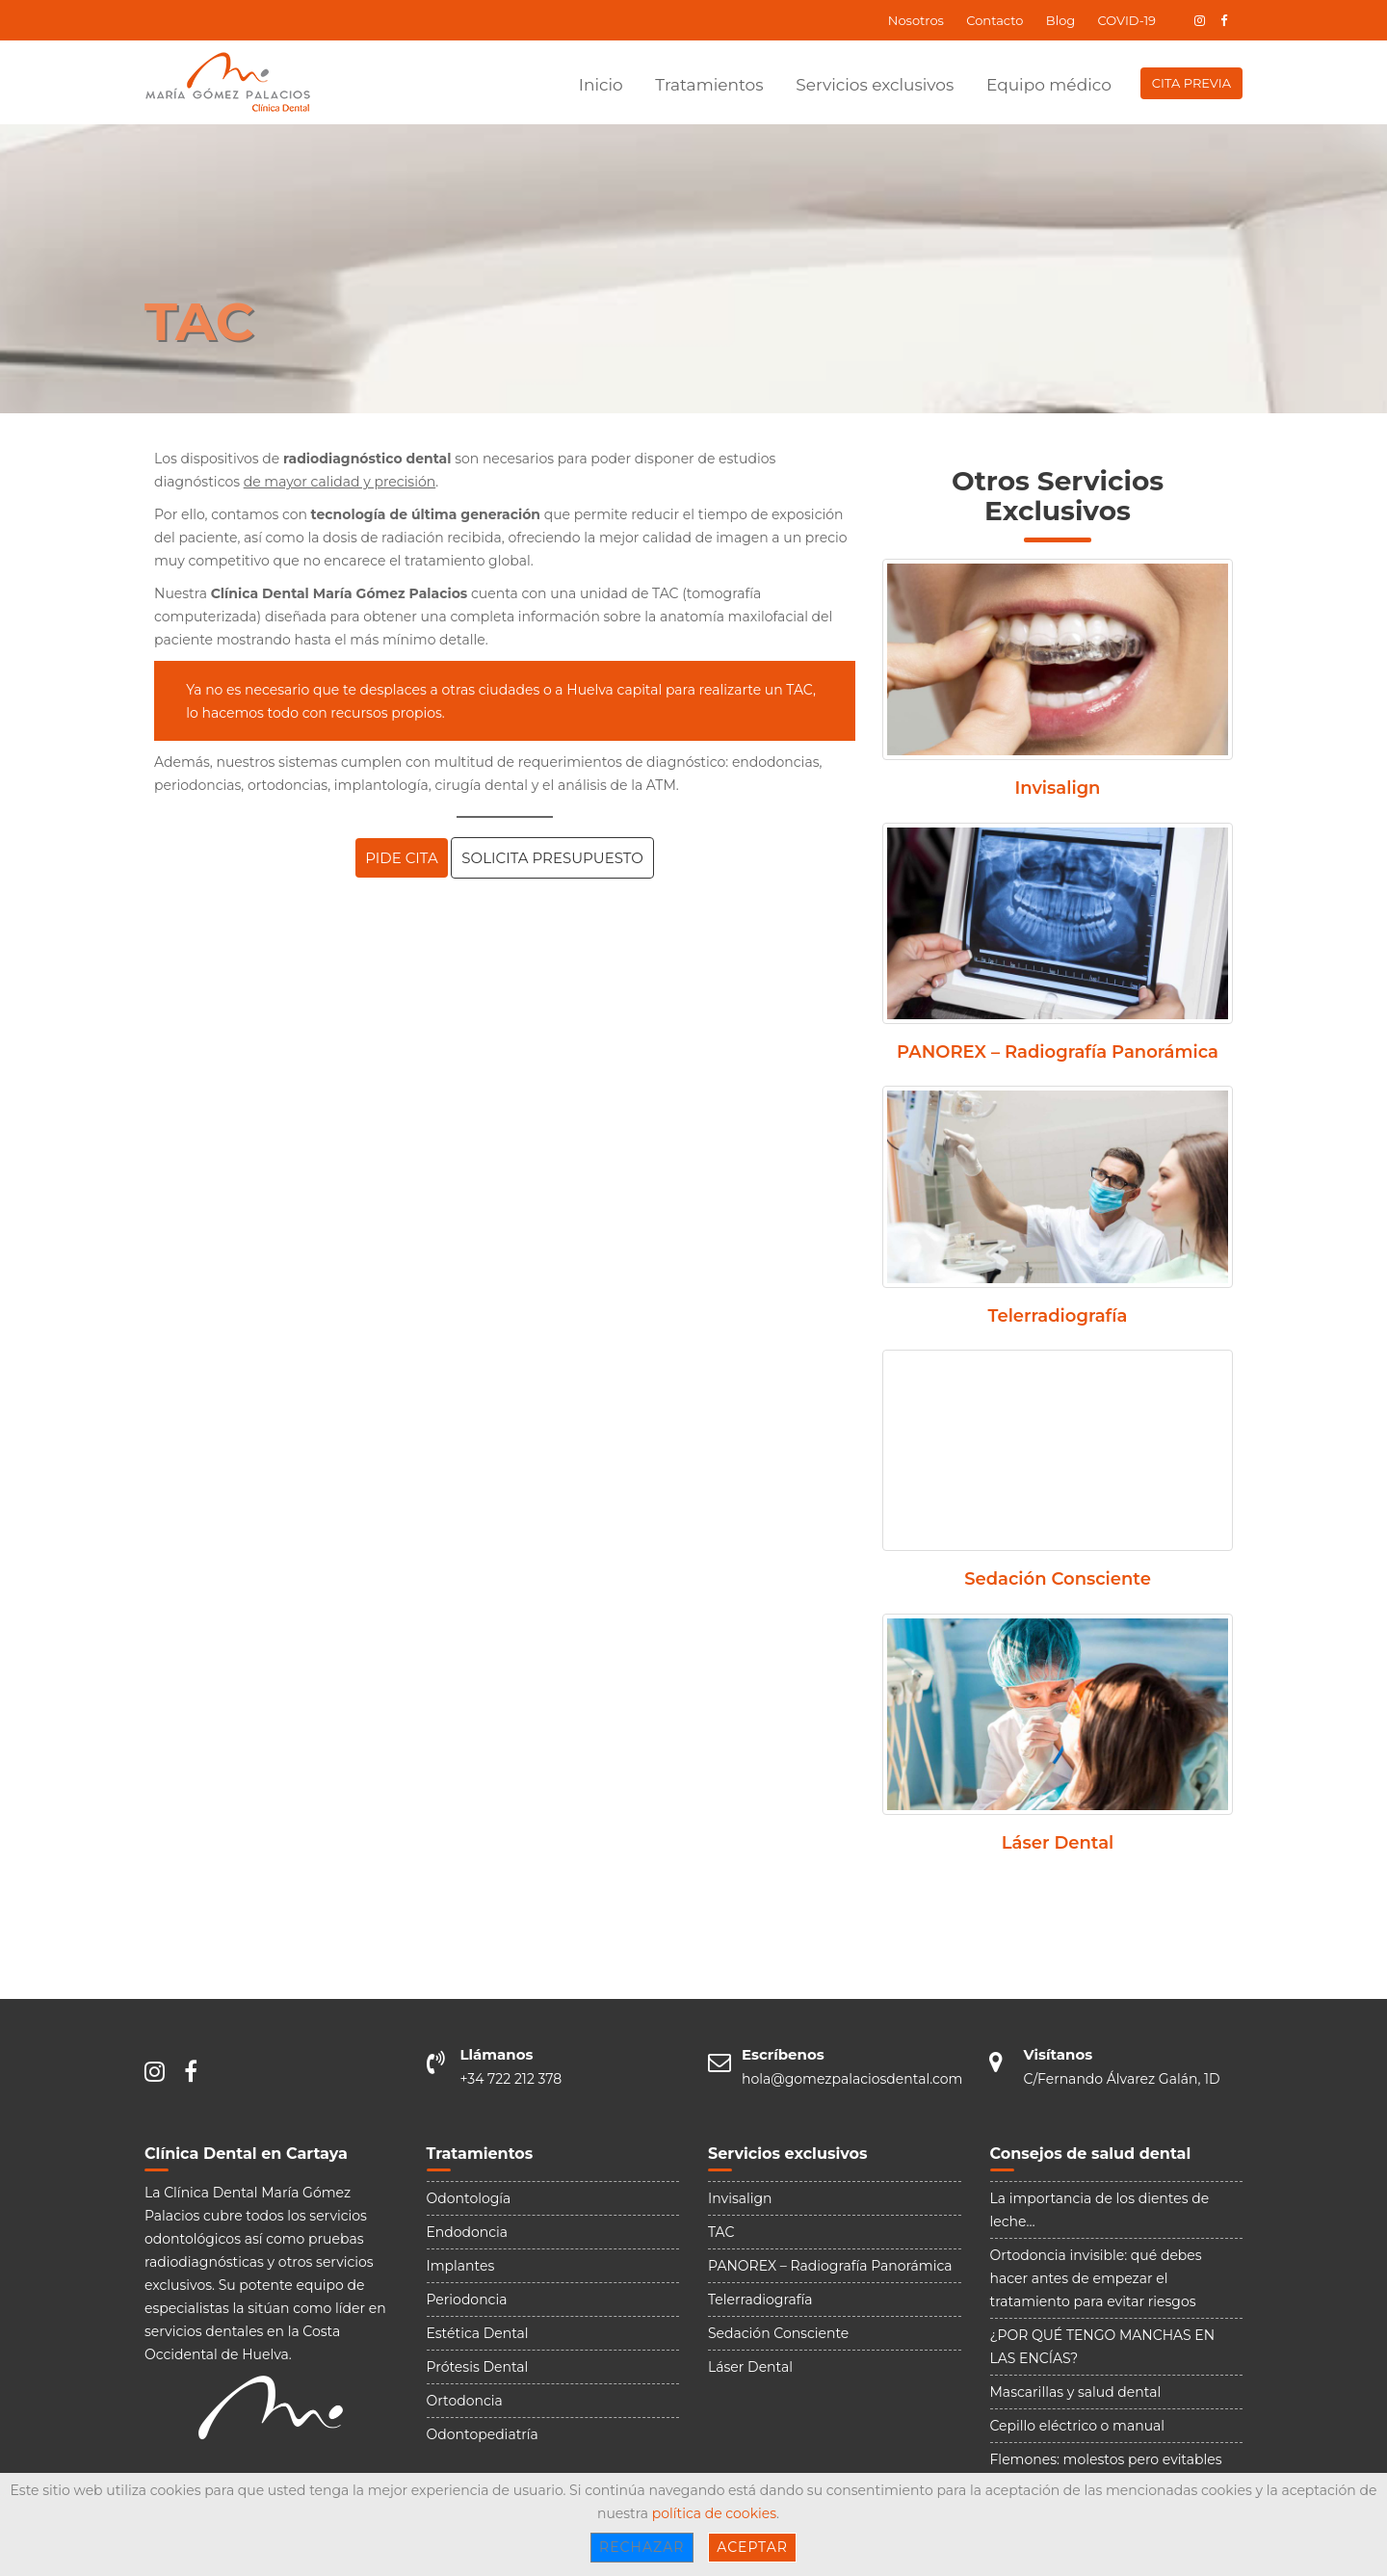 This screenshot has height=2576, width=1387. Describe the element at coordinates (752, 2547) in the screenshot. I see `Aceptar` at that location.